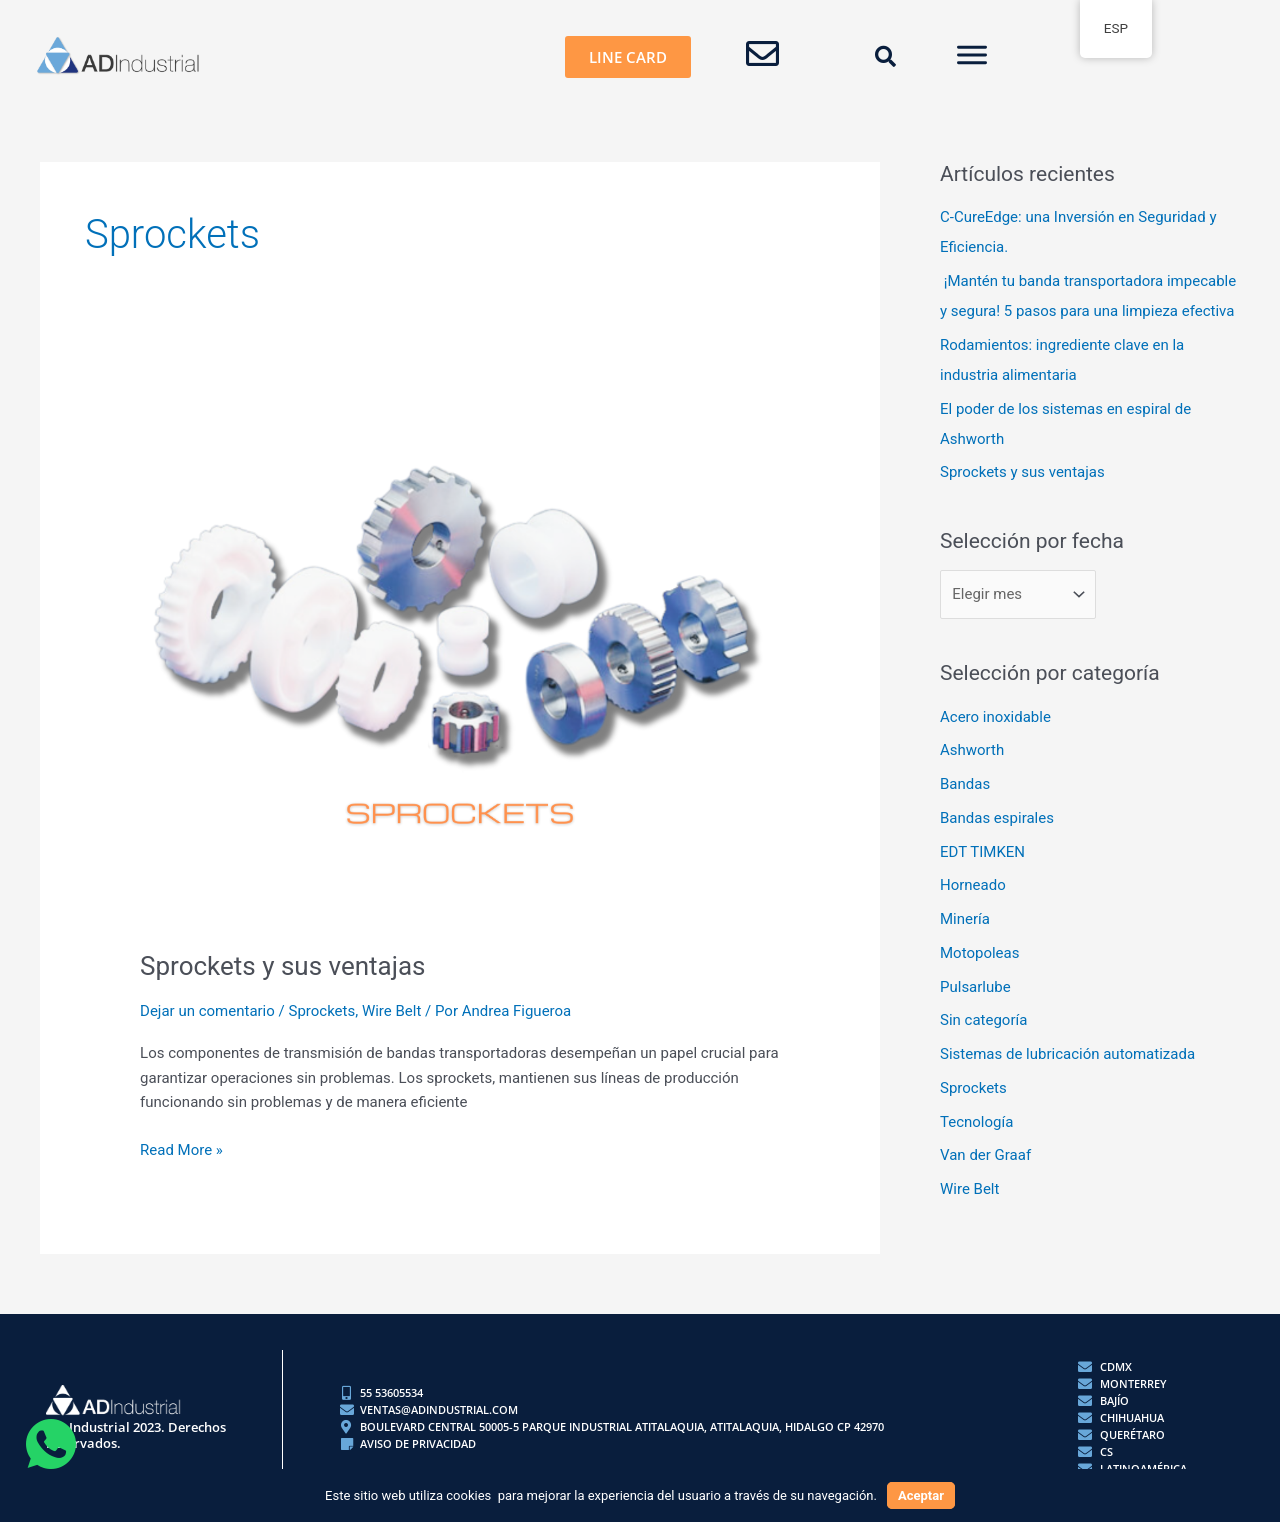 The image size is (1280, 1522). Describe the element at coordinates (460, 659) in the screenshot. I see `[Read: Sprockets y sus ventajas]` at that location.